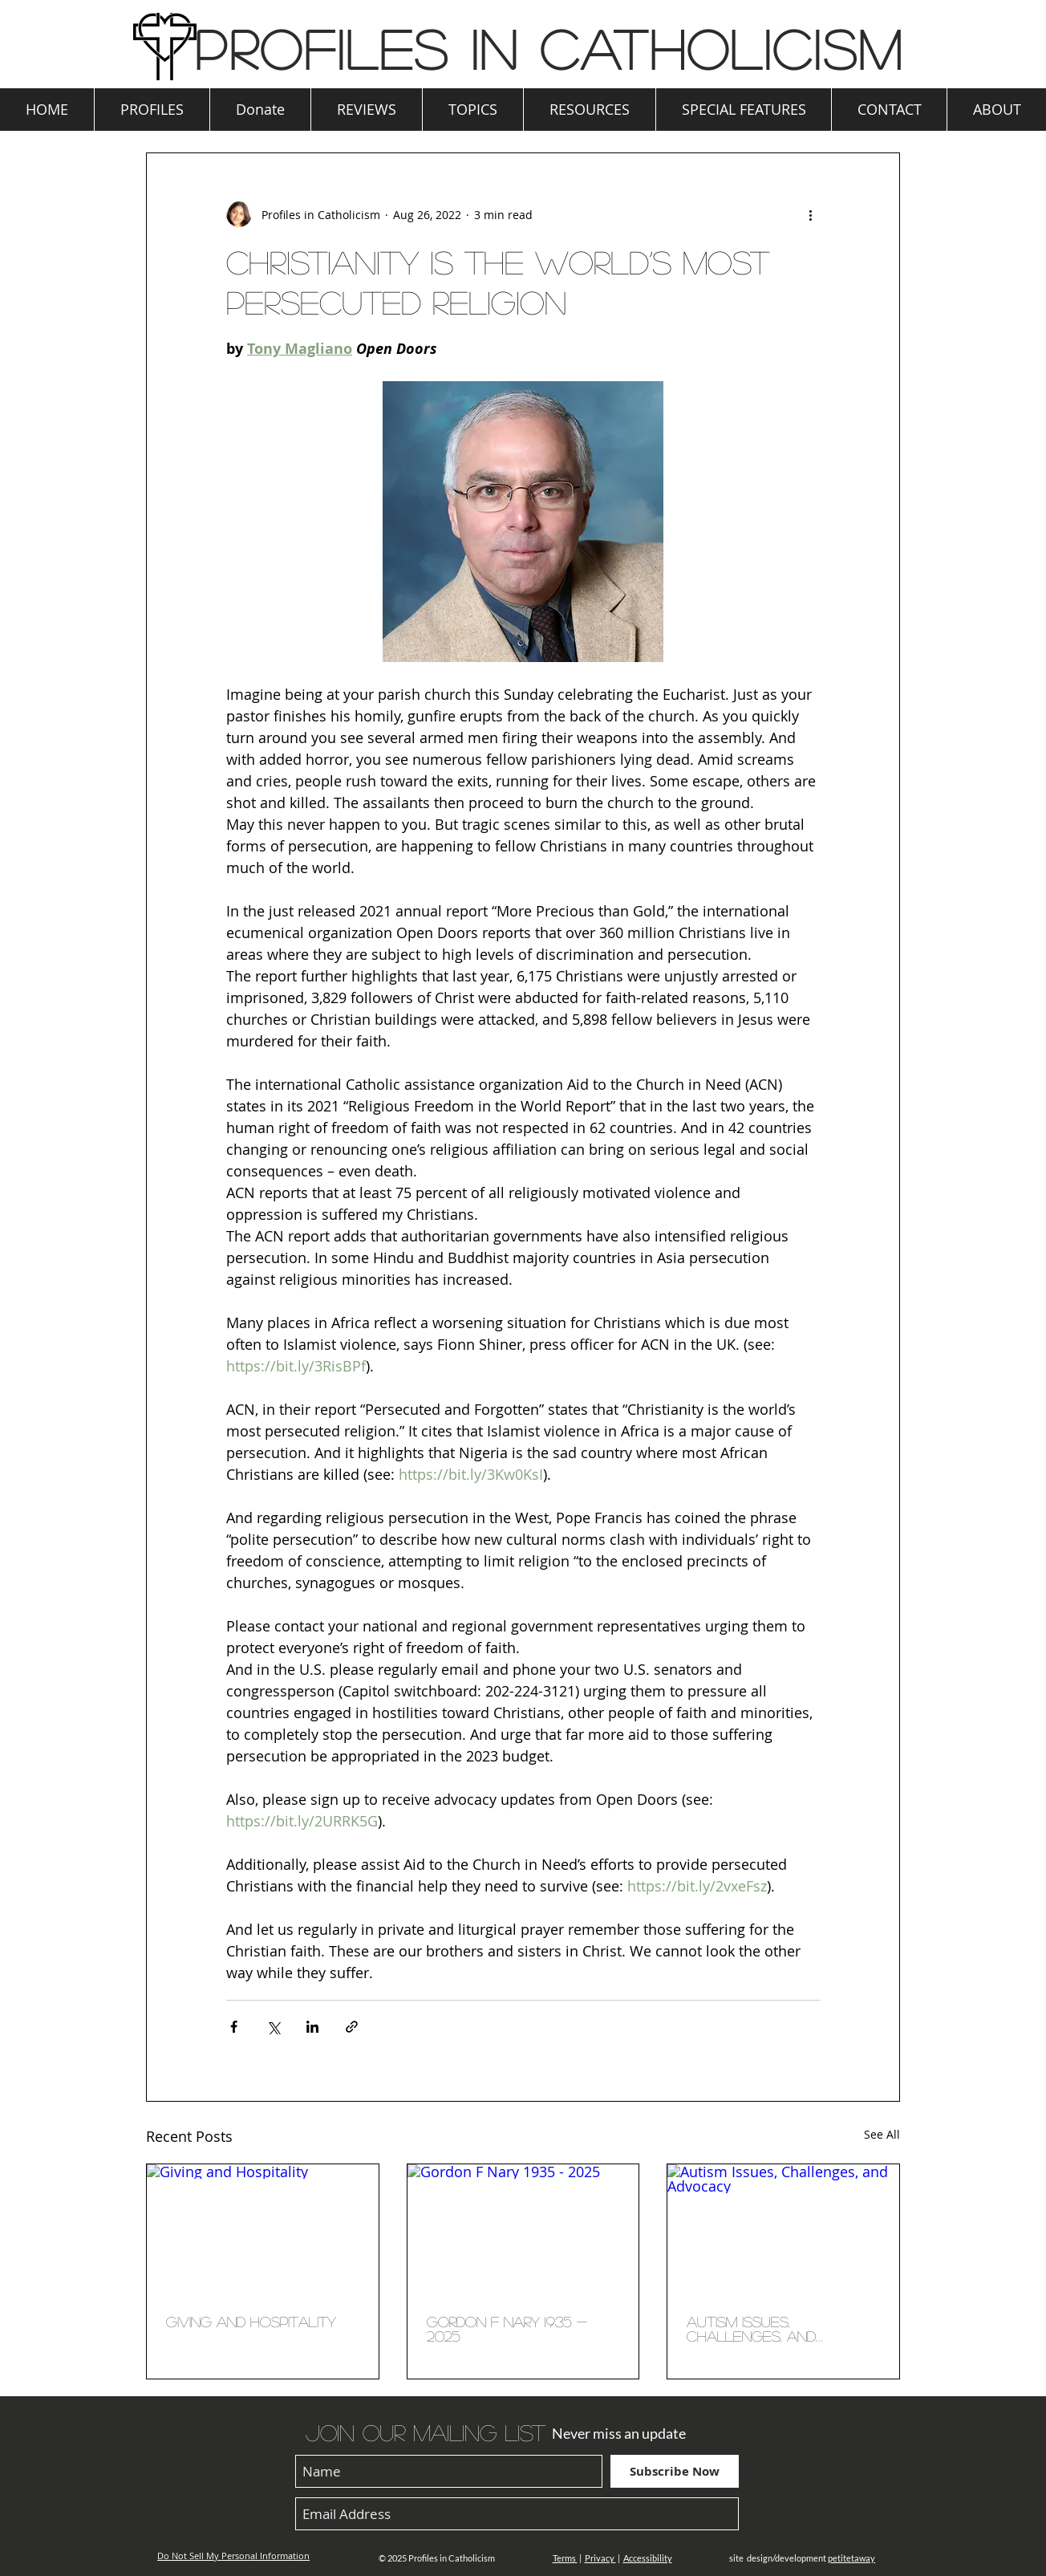 This screenshot has height=2576, width=1046. What do you see at coordinates (151, 109) in the screenshot?
I see `[button]` at bounding box center [151, 109].